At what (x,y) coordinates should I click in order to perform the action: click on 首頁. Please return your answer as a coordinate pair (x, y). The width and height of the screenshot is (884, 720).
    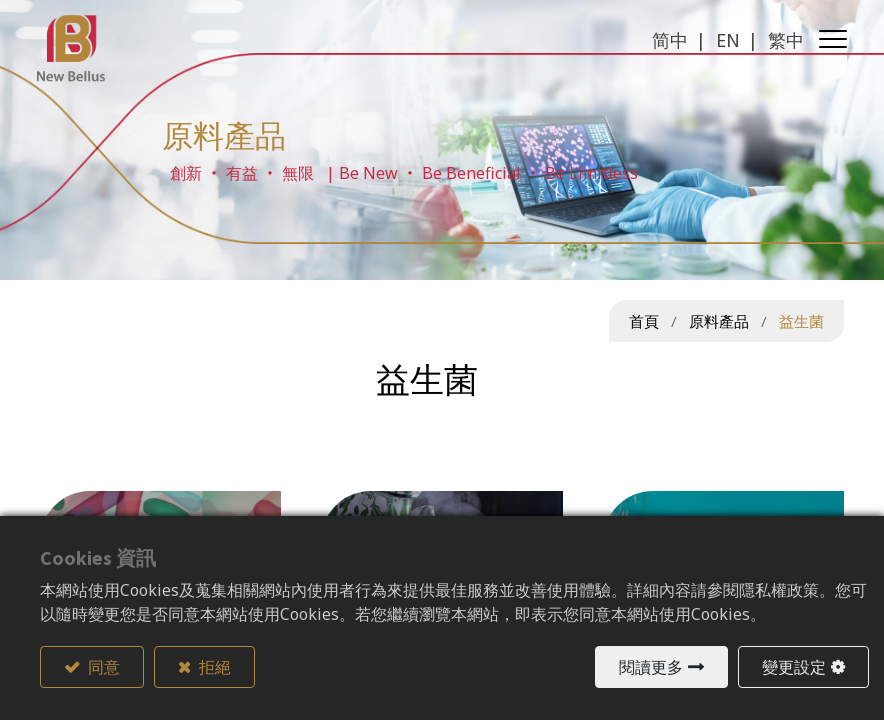
    Looking at the image, I should click on (644, 321).